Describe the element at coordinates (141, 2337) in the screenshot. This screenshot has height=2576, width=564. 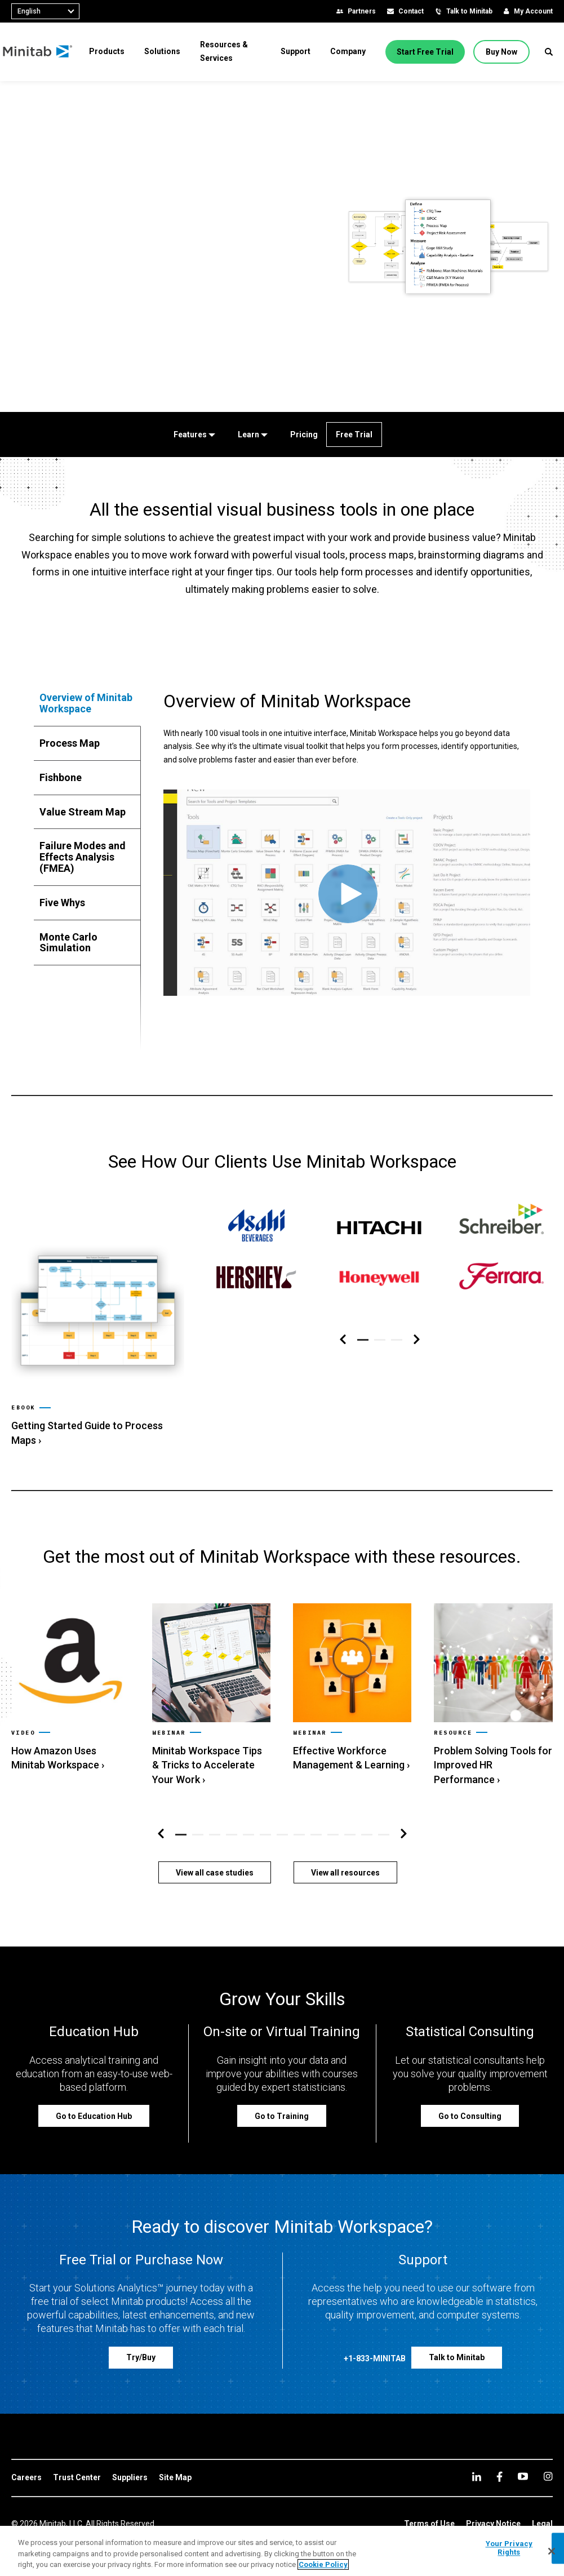
I see `[Try/Buy]` at that location.